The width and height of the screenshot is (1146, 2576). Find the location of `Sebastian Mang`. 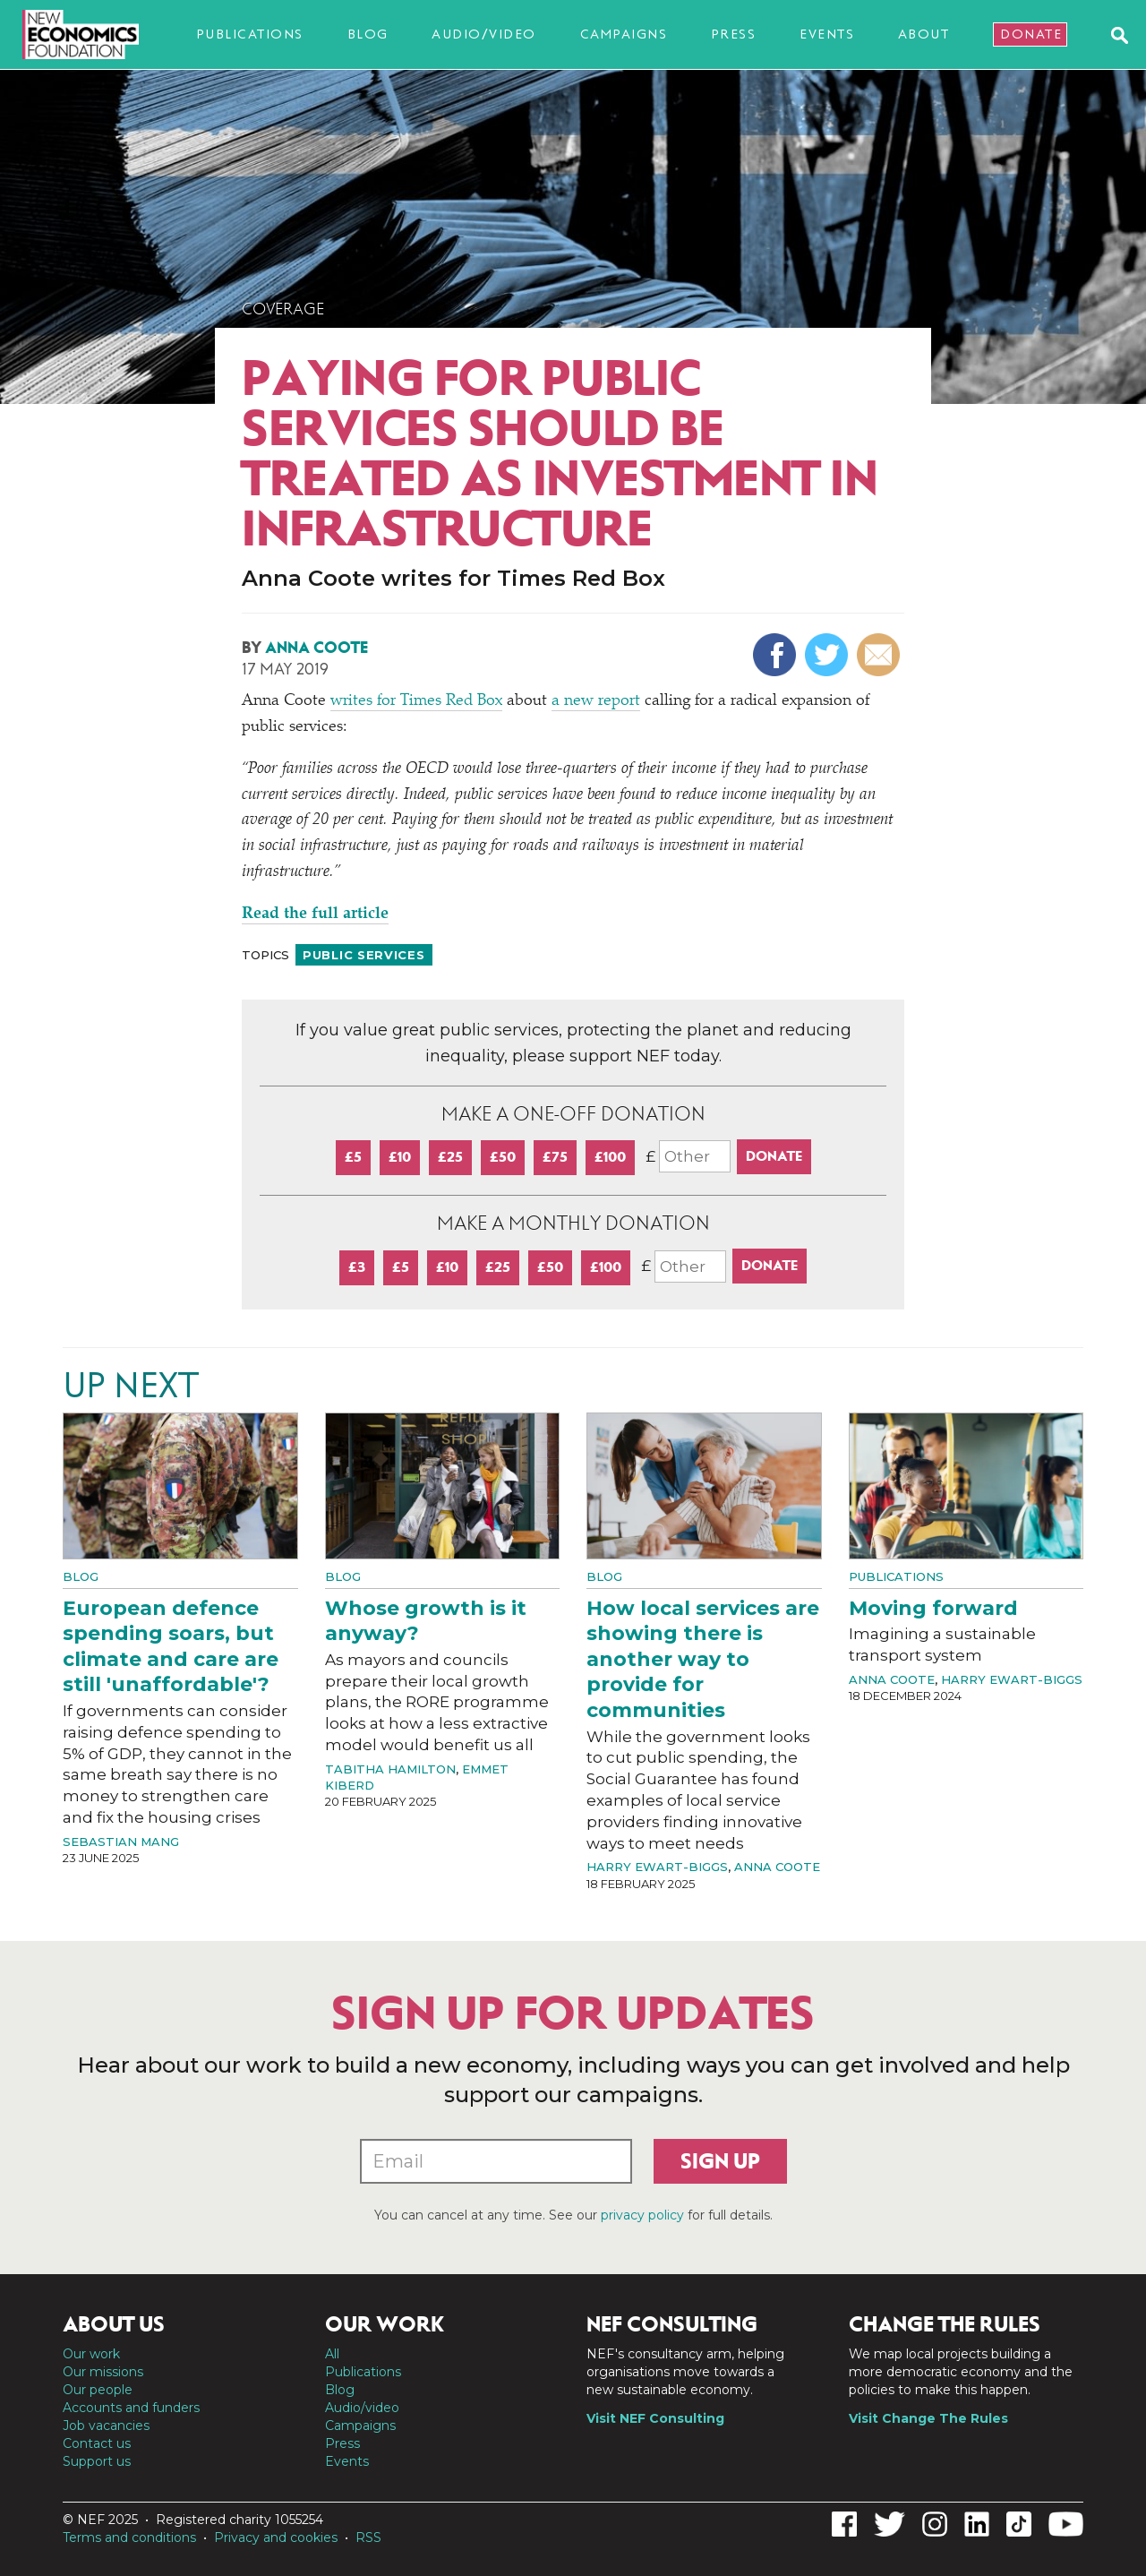

Sebastian Mang is located at coordinates (121, 1841).